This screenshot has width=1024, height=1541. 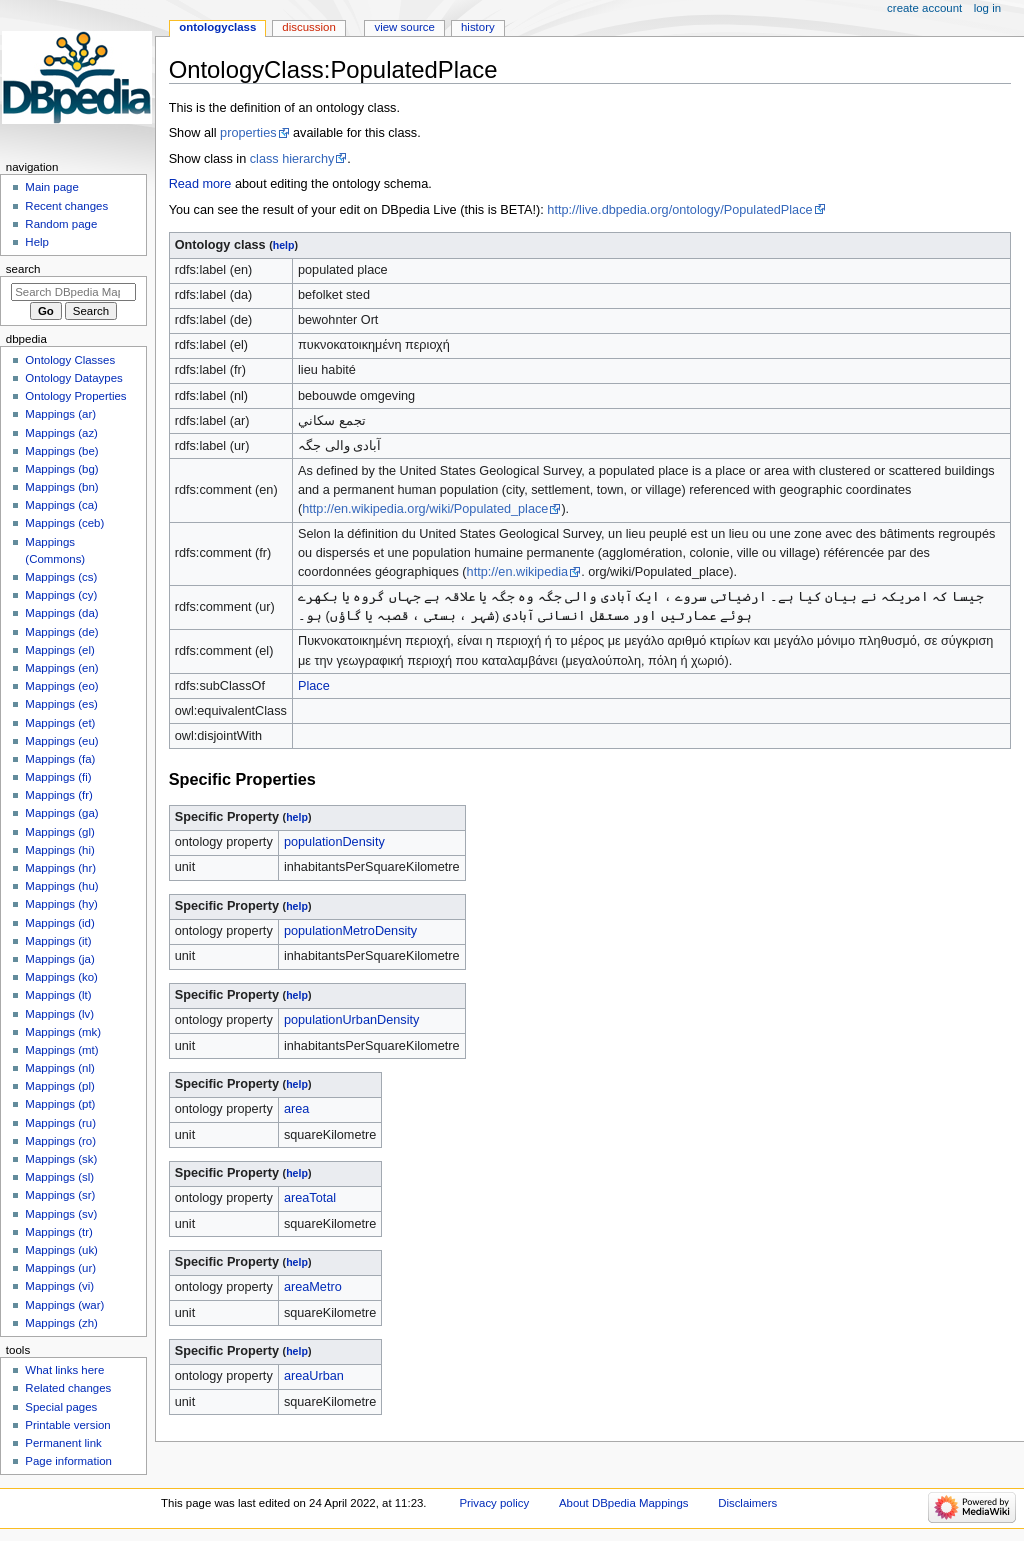 I want to click on Read more, so click(x=200, y=184).